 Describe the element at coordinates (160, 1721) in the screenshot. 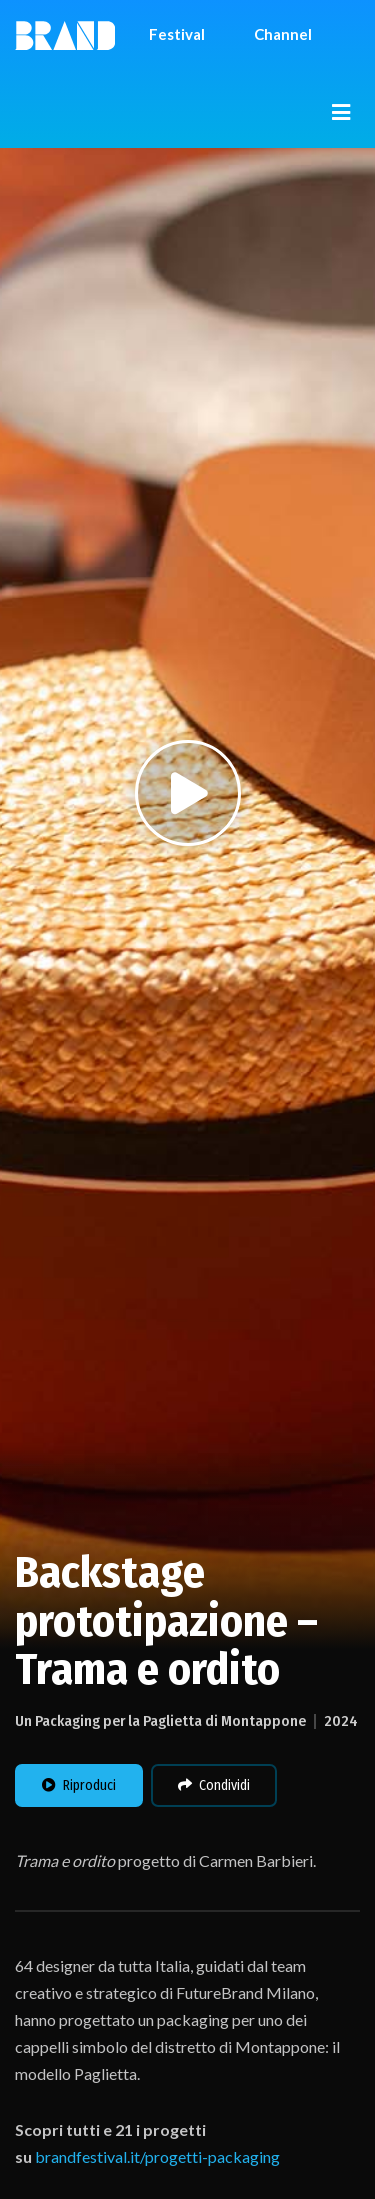

I see `Un Packaging per la Paglietta di Montappone` at that location.